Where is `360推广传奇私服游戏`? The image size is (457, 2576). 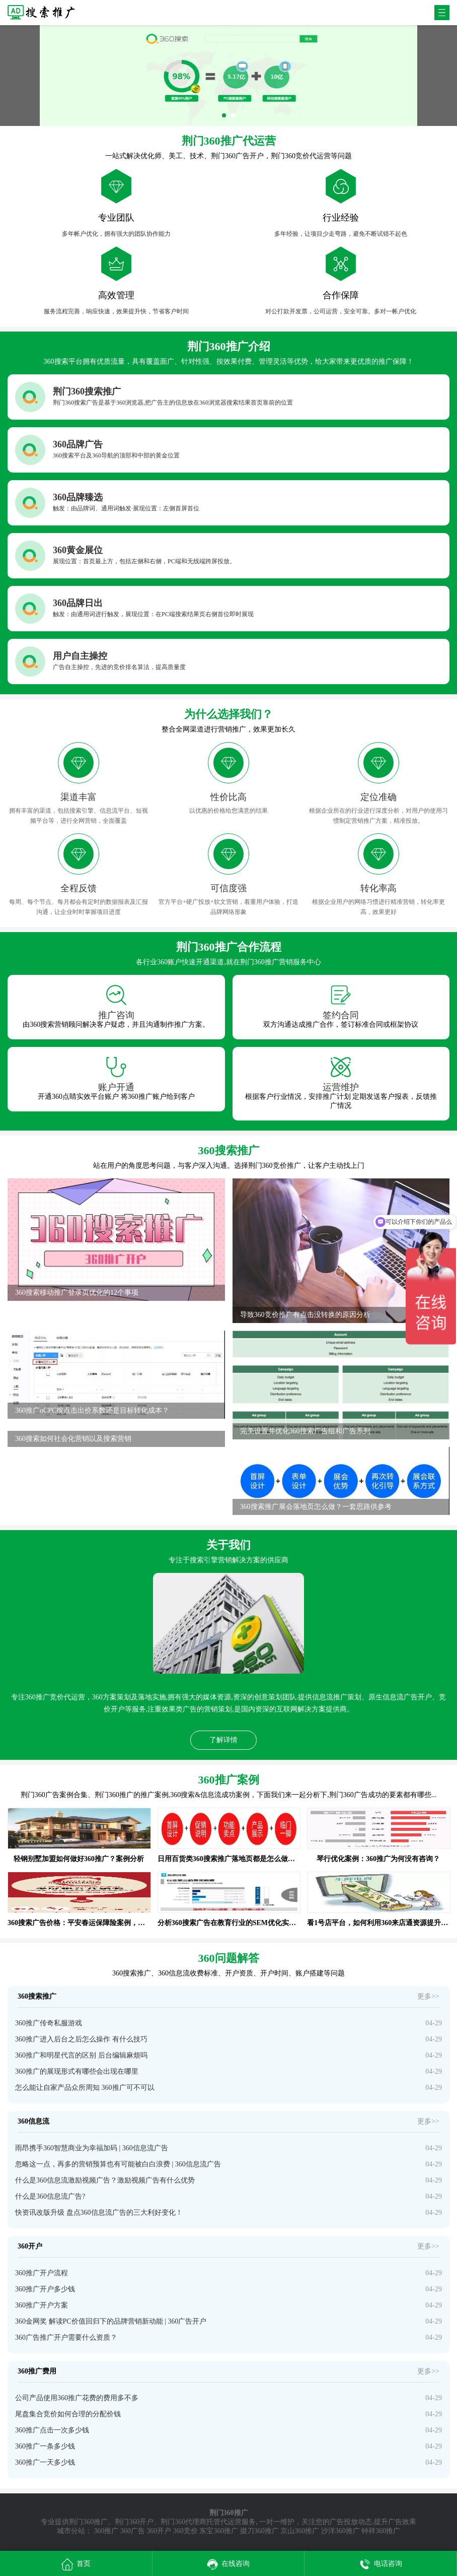 360推广传奇私服游戏 is located at coordinates (48, 2023).